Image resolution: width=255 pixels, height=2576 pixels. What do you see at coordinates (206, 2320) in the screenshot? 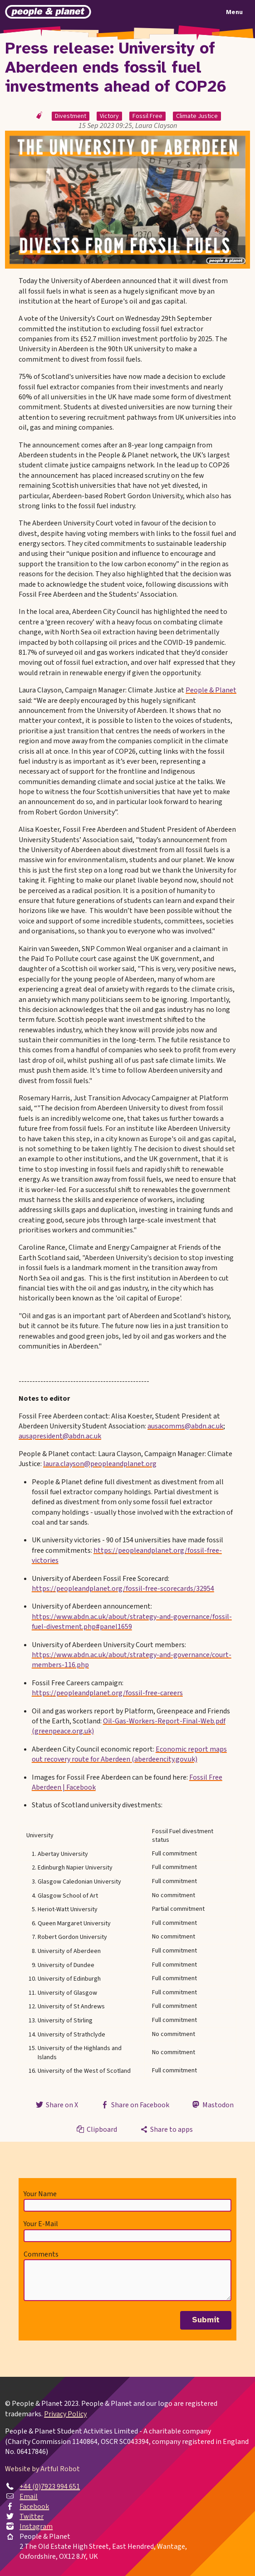
I see `Submit` at bounding box center [206, 2320].